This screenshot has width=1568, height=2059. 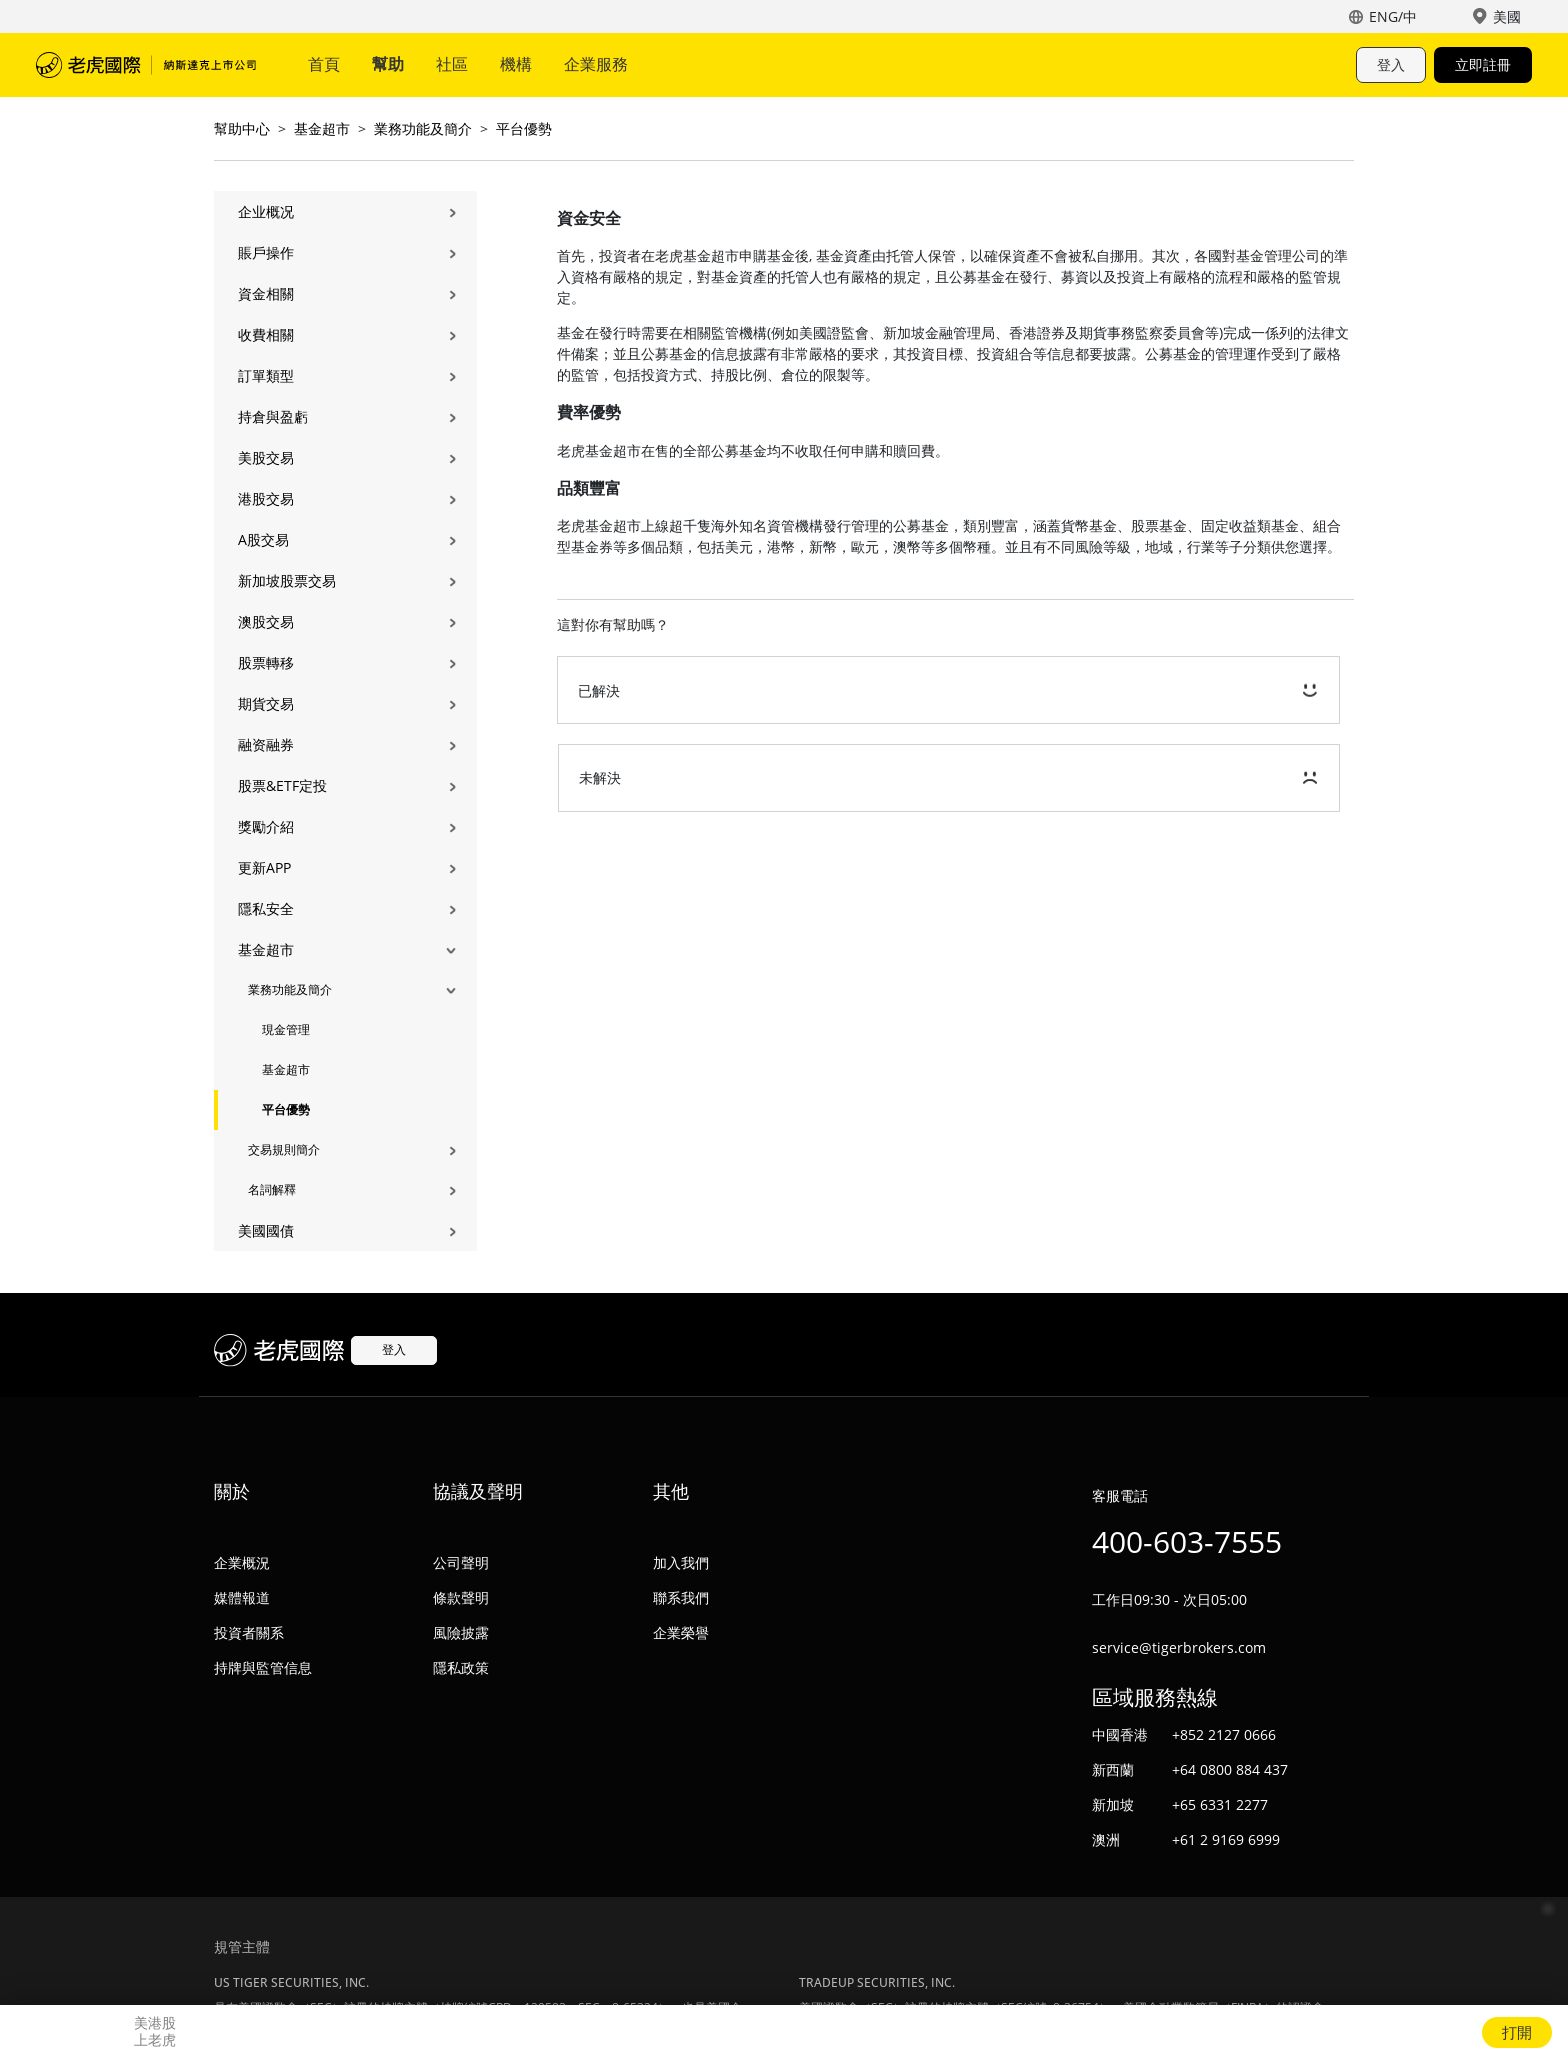 What do you see at coordinates (1393, 16) in the screenshot?
I see `ENG/中` at bounding box center [1393, 16].